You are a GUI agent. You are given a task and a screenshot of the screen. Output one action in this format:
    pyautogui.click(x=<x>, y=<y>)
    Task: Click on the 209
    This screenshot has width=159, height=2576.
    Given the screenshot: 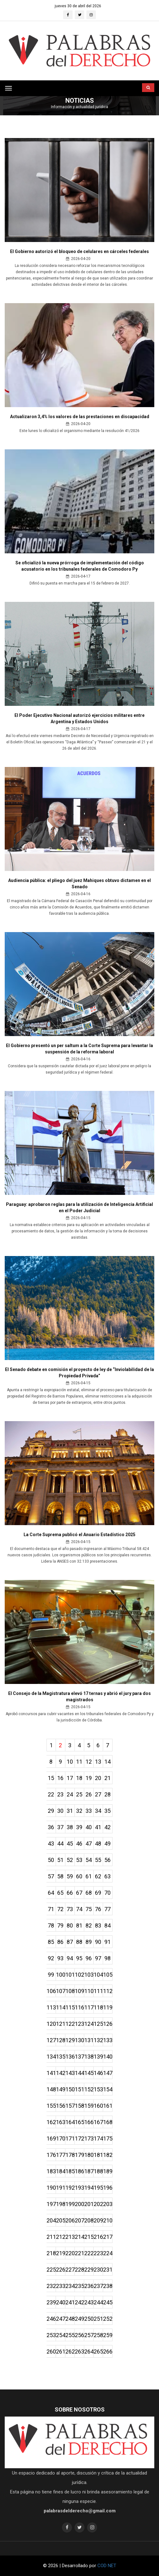 What is the action you would take?
    pyautogui.click(x=98, y=2220)
    